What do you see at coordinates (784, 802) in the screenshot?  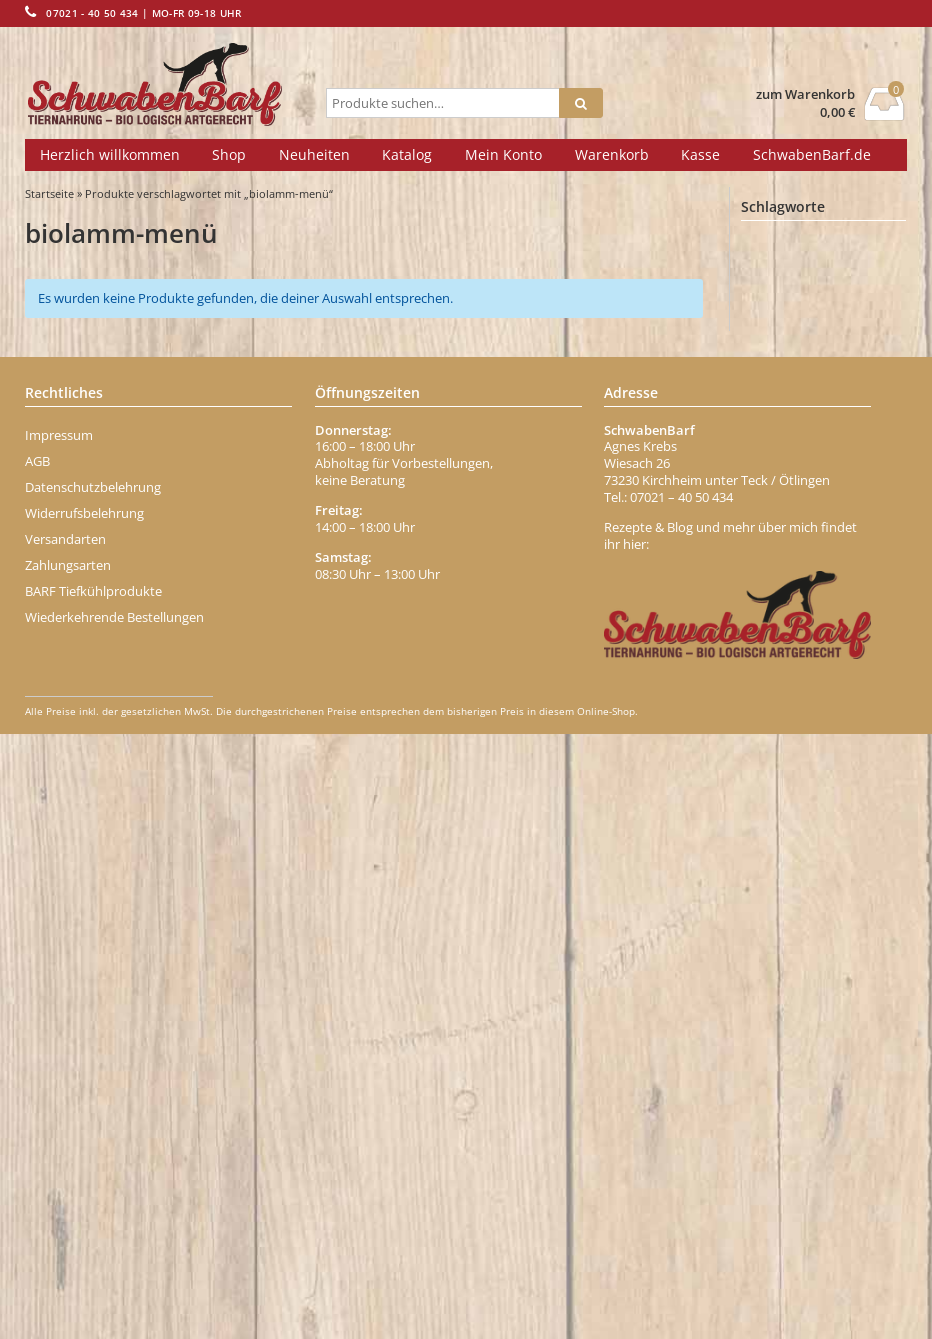 I see `Ente Menü [Ente Menü (0 Einträge)]` at bounding box center [784, 802].